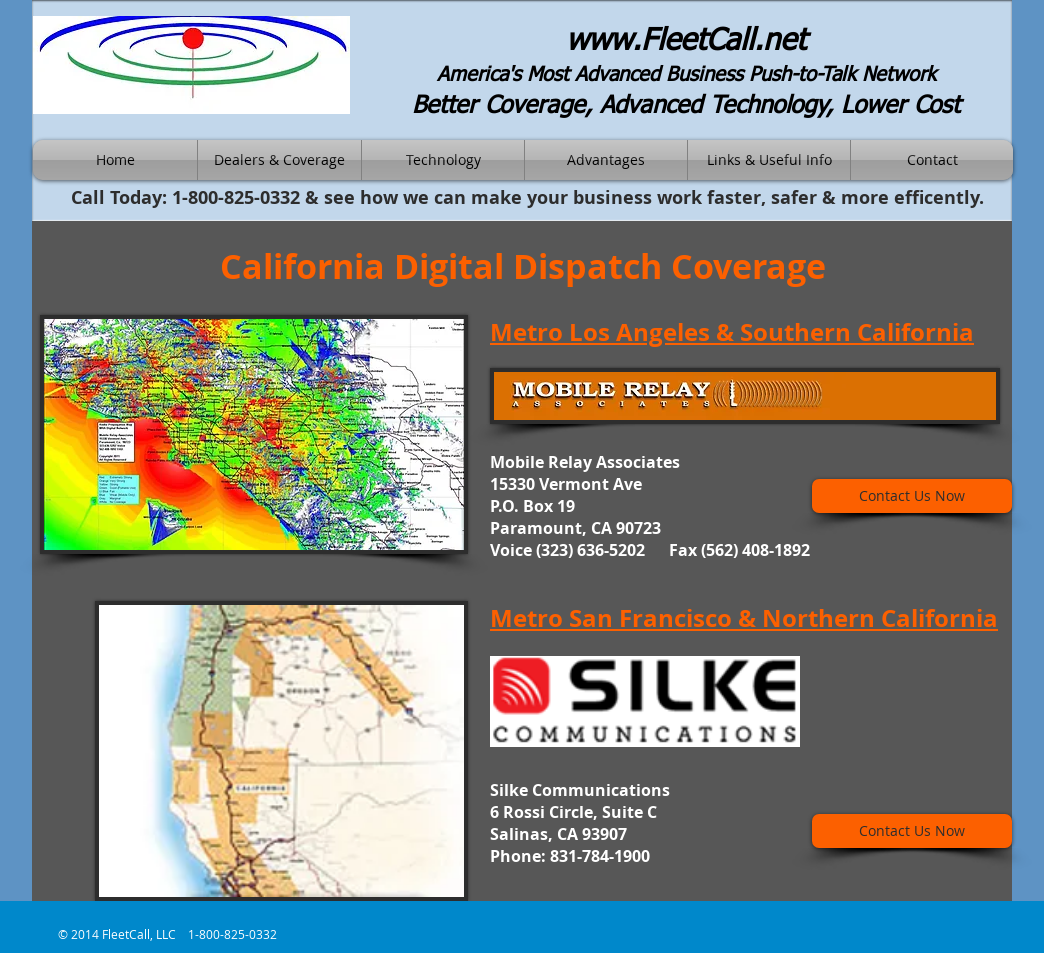  Describe the element at coordinates (912, 496) in the screenshot. I see `[Contact Us Now]` at that location.